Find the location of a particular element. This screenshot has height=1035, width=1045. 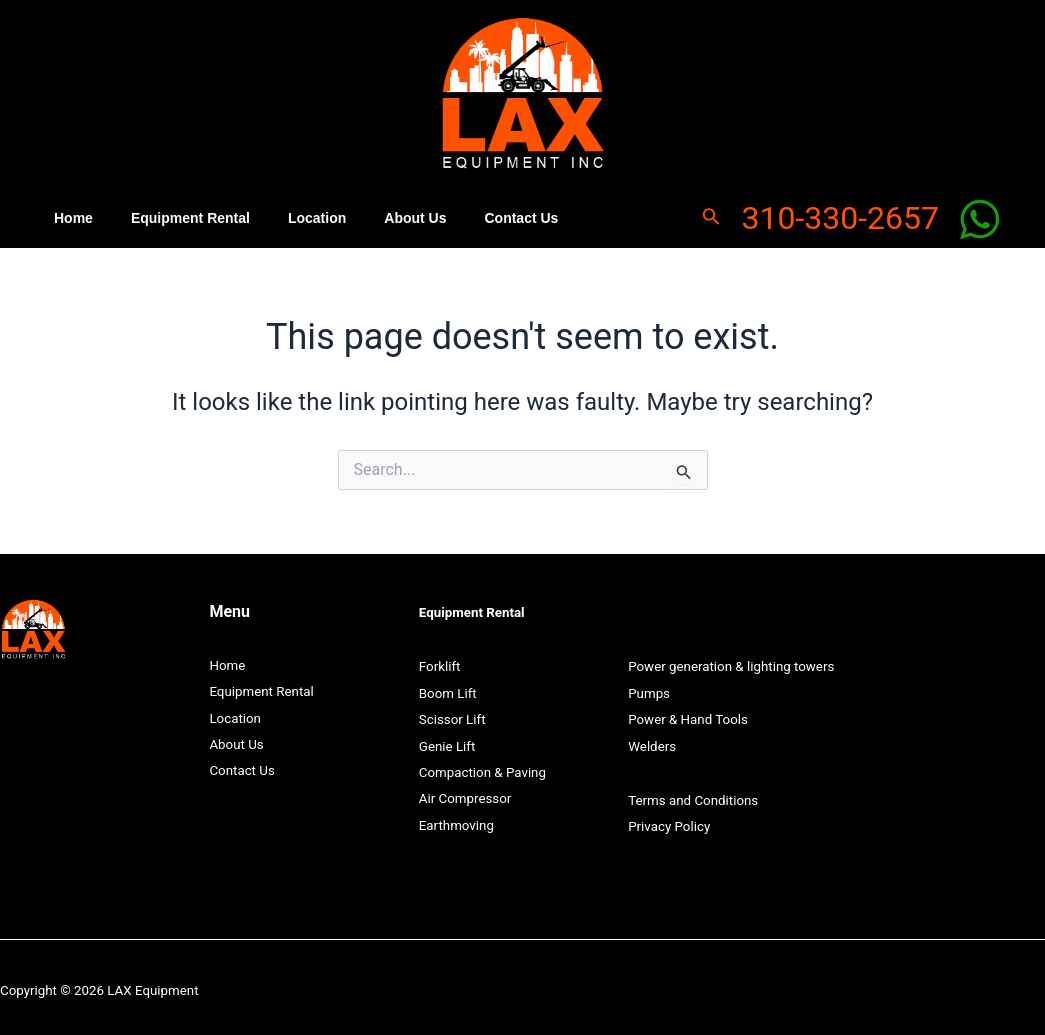

310-330-2657 is located at coordinates (840, 215).